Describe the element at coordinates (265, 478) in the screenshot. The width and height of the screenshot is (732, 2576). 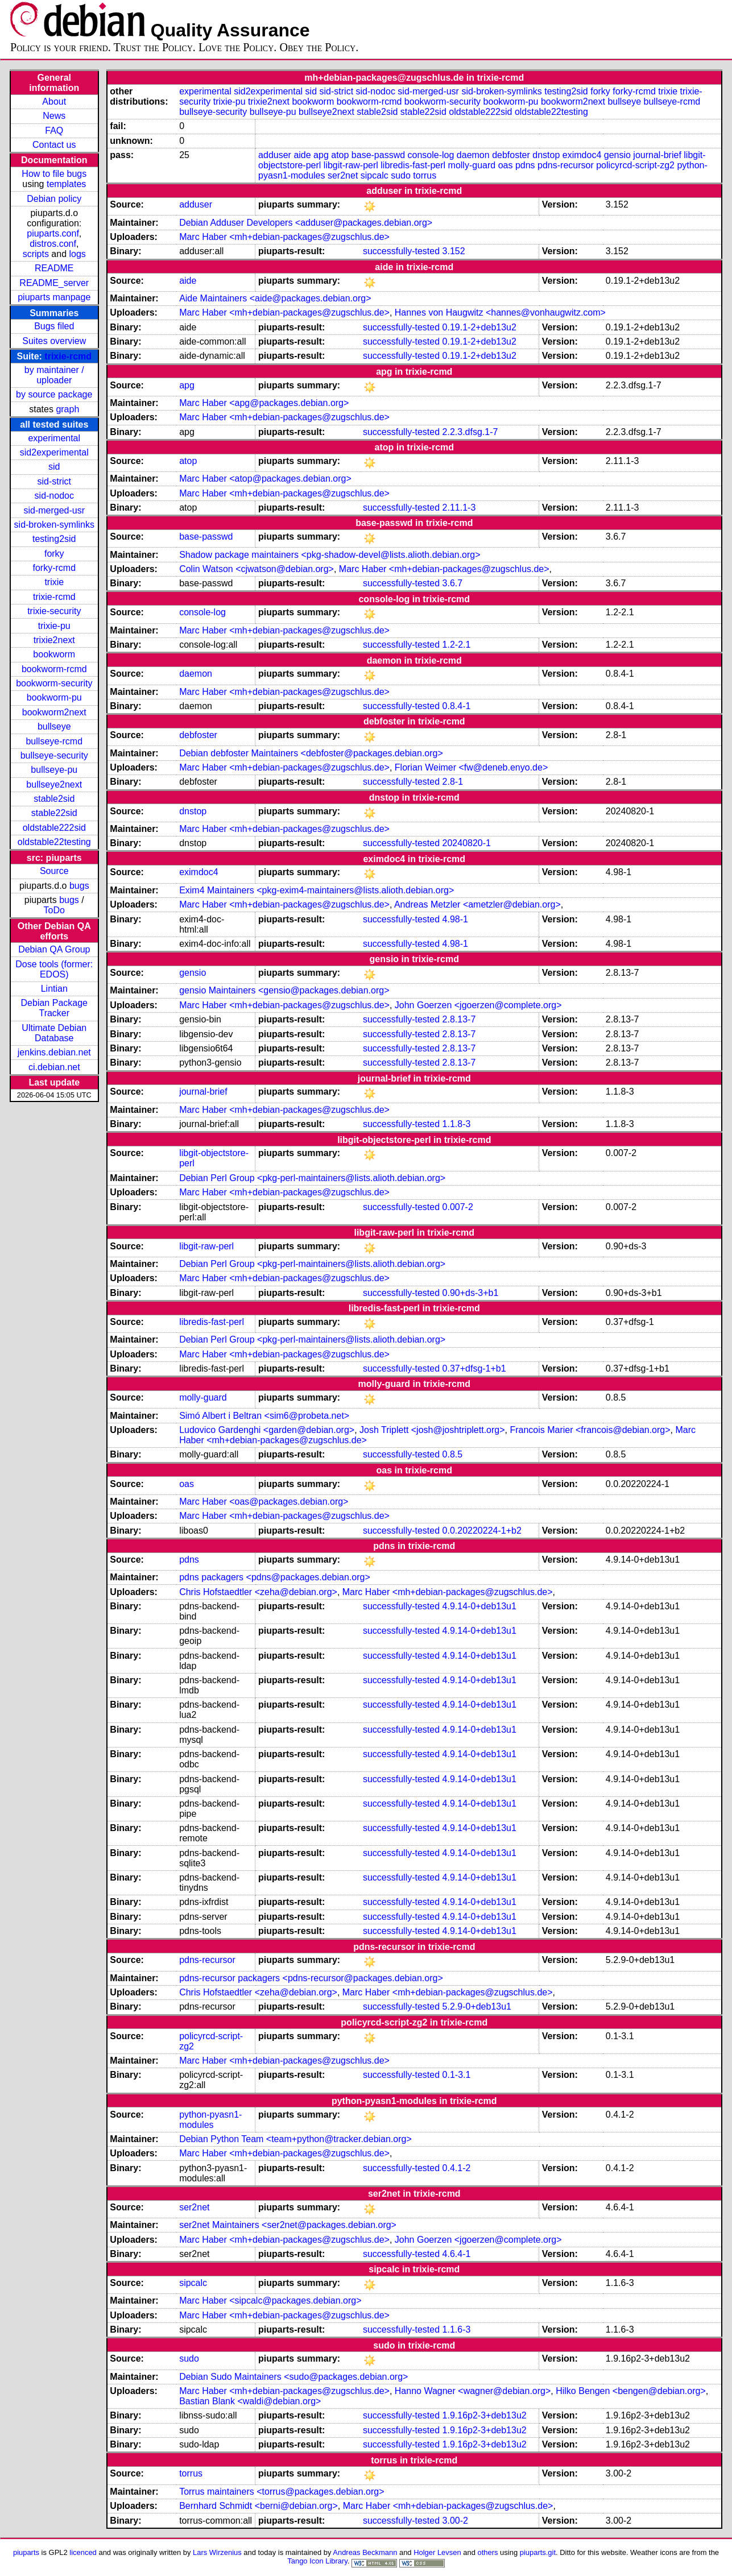
I see `Marc Haber <atop@packages.debian.org>` at that location.